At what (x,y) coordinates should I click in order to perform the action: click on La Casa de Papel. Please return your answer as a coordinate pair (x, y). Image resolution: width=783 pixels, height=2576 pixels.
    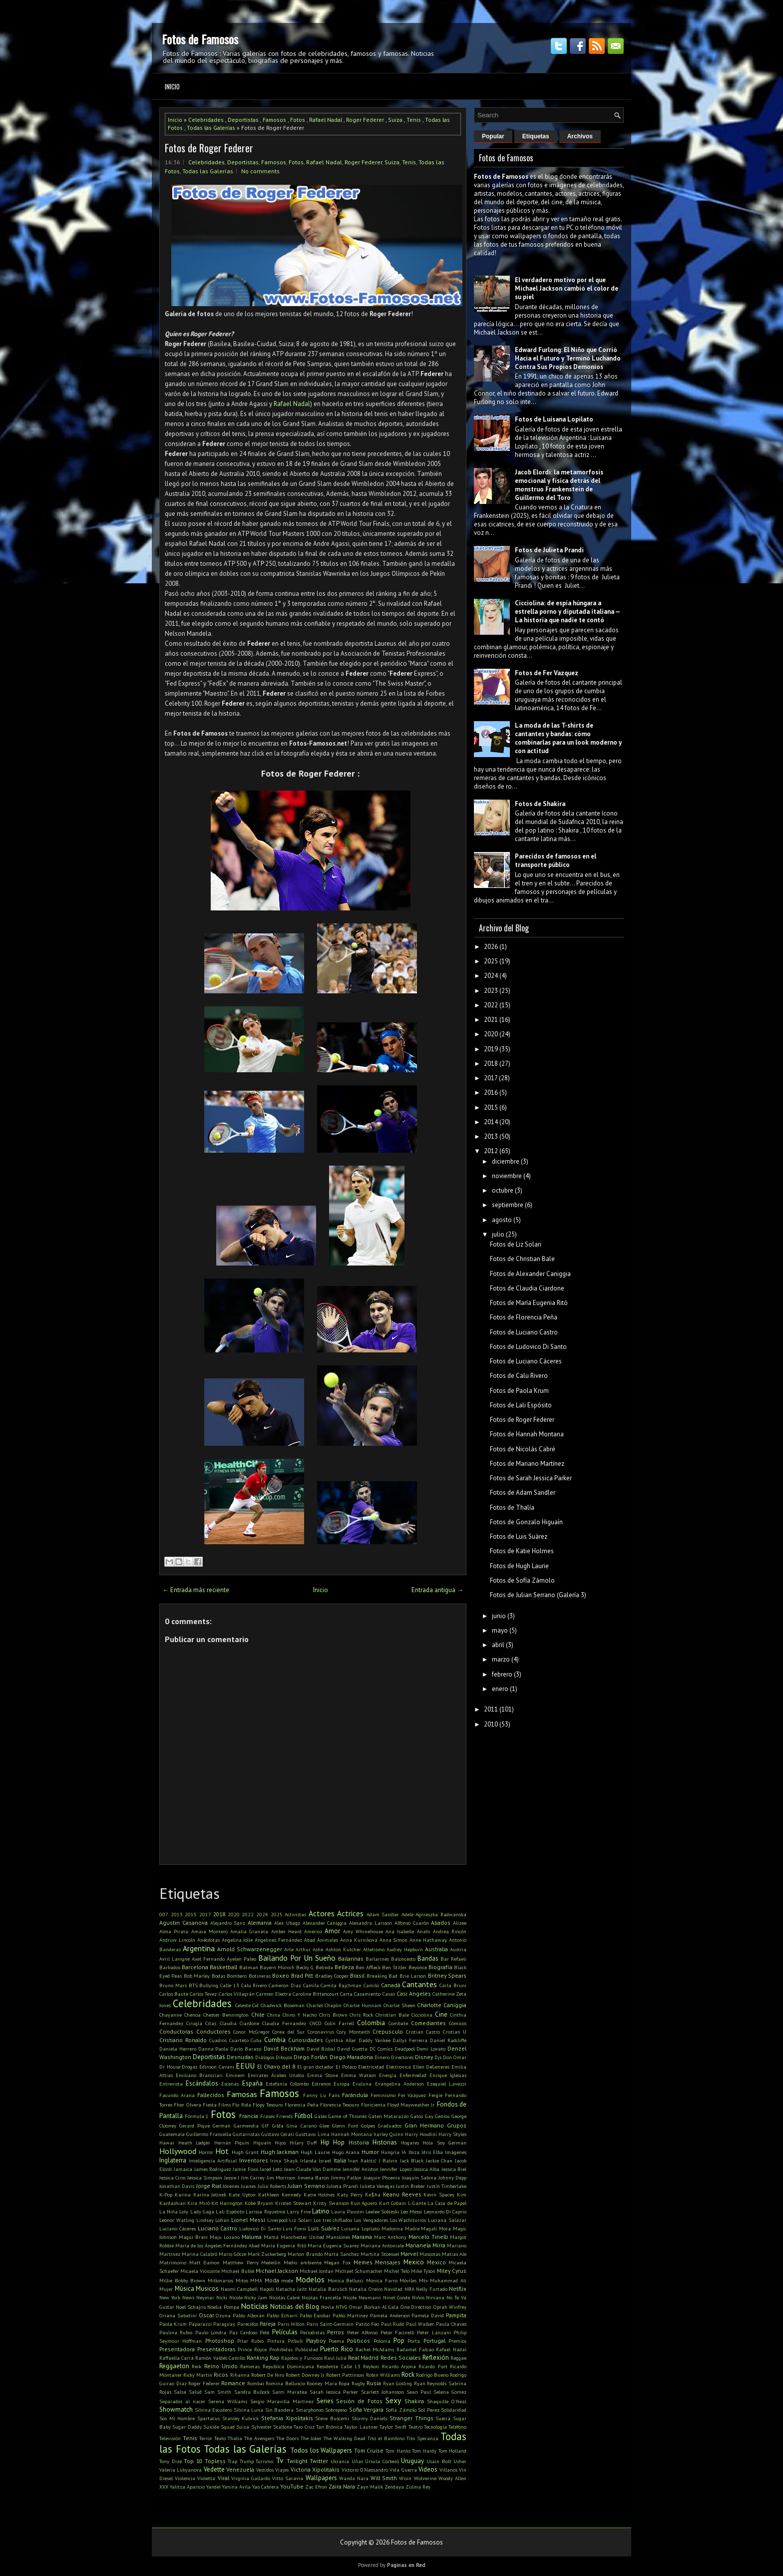
    Looking at the image, I should click on (446, 2202).